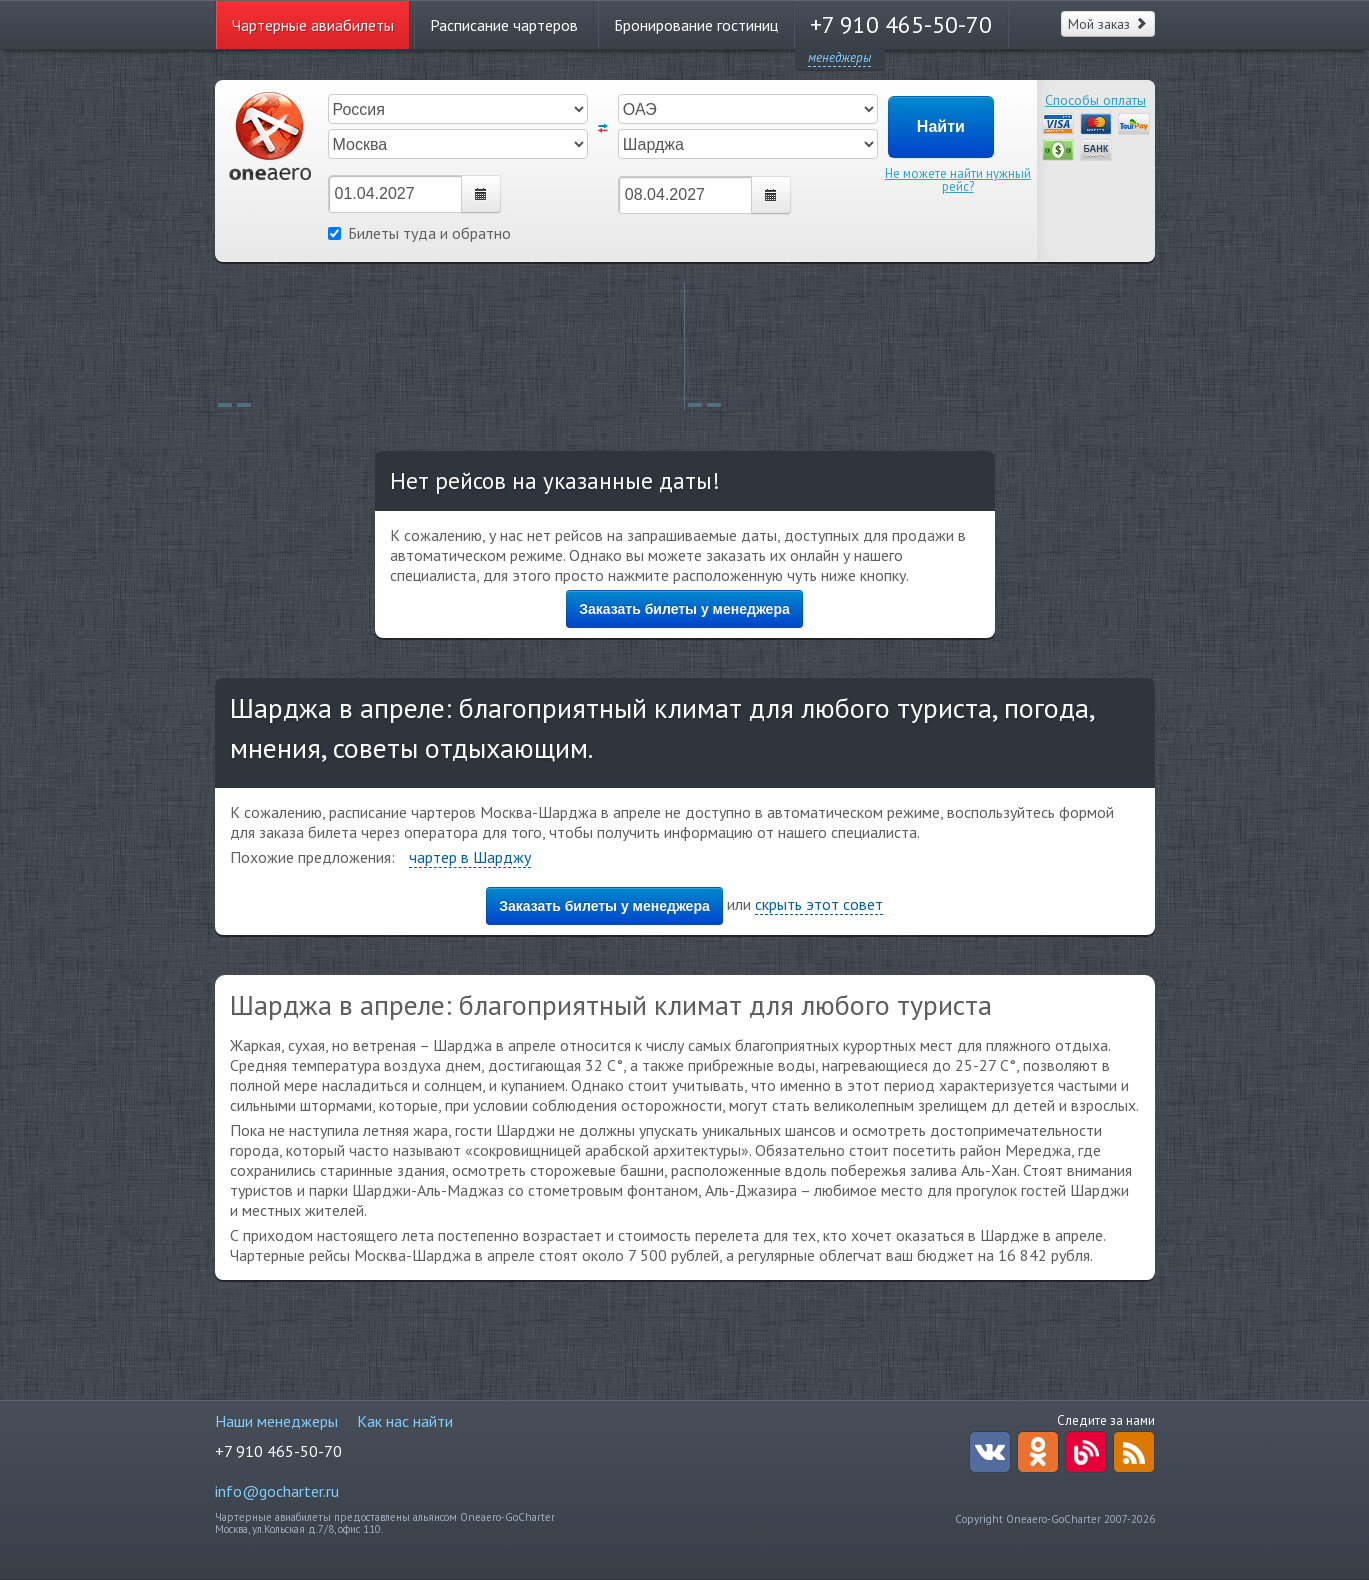  What do you see at coordinates (313, 25) in the screenshot?
I see `Чартерные авиабилеты` at bounding box center [313, 25].